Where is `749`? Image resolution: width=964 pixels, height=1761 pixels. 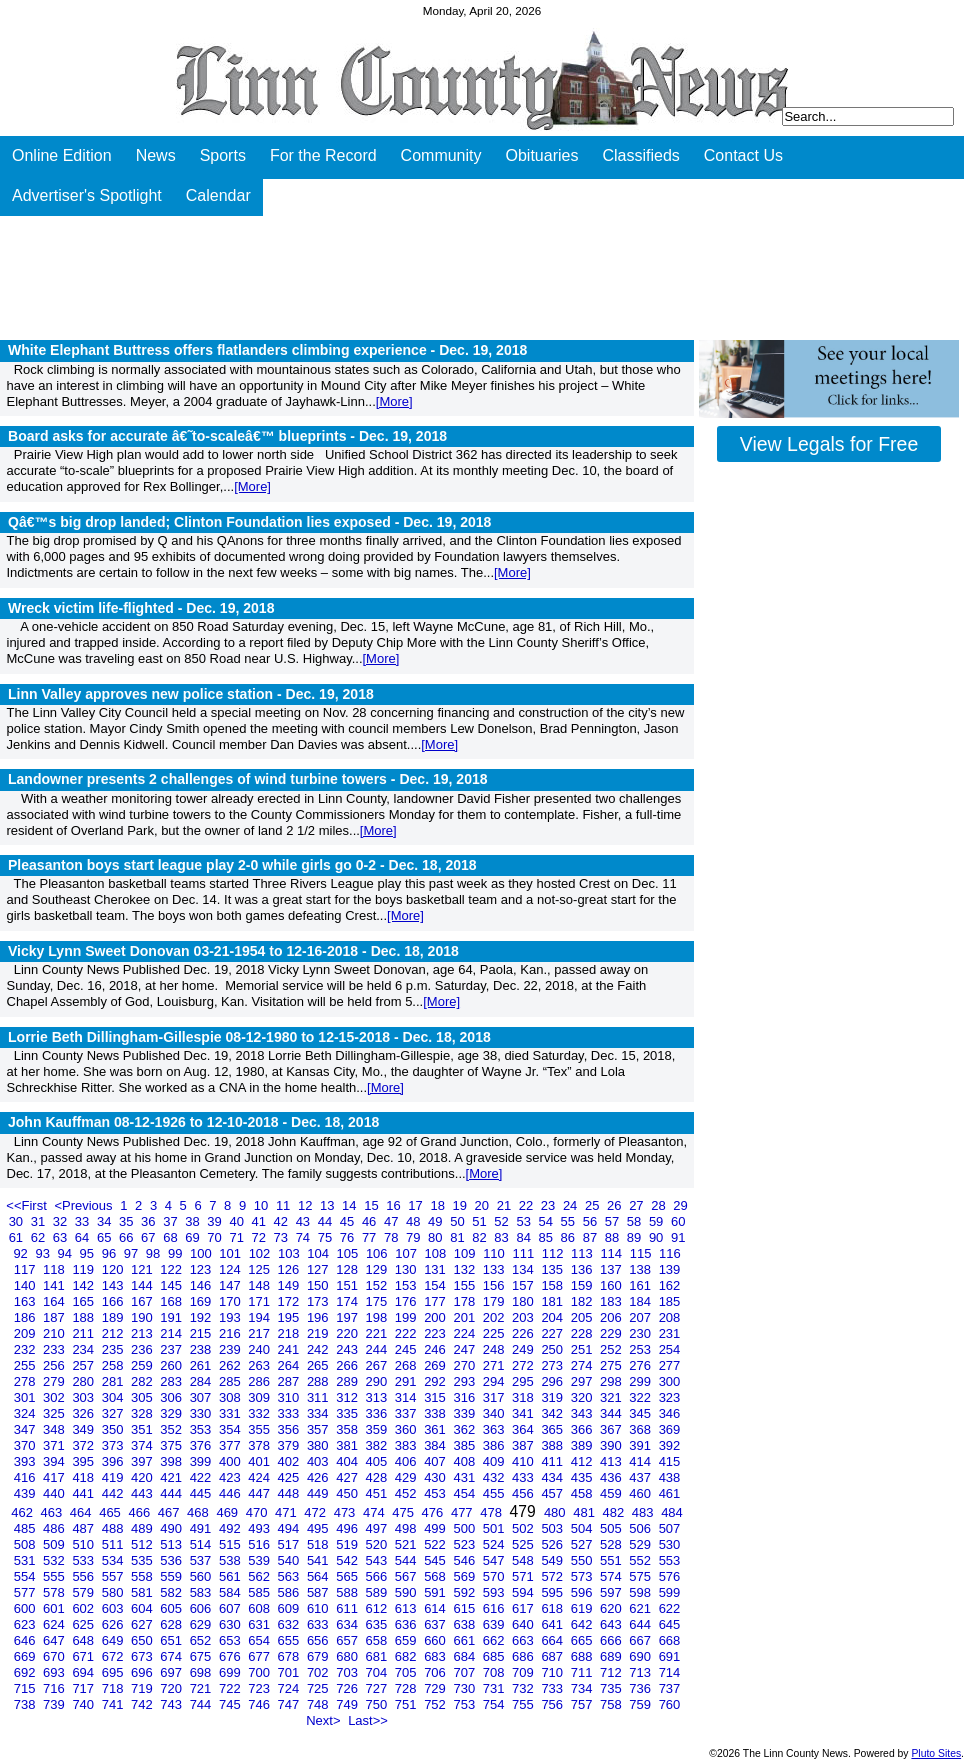
749 is located at coordinates (348, 1704).